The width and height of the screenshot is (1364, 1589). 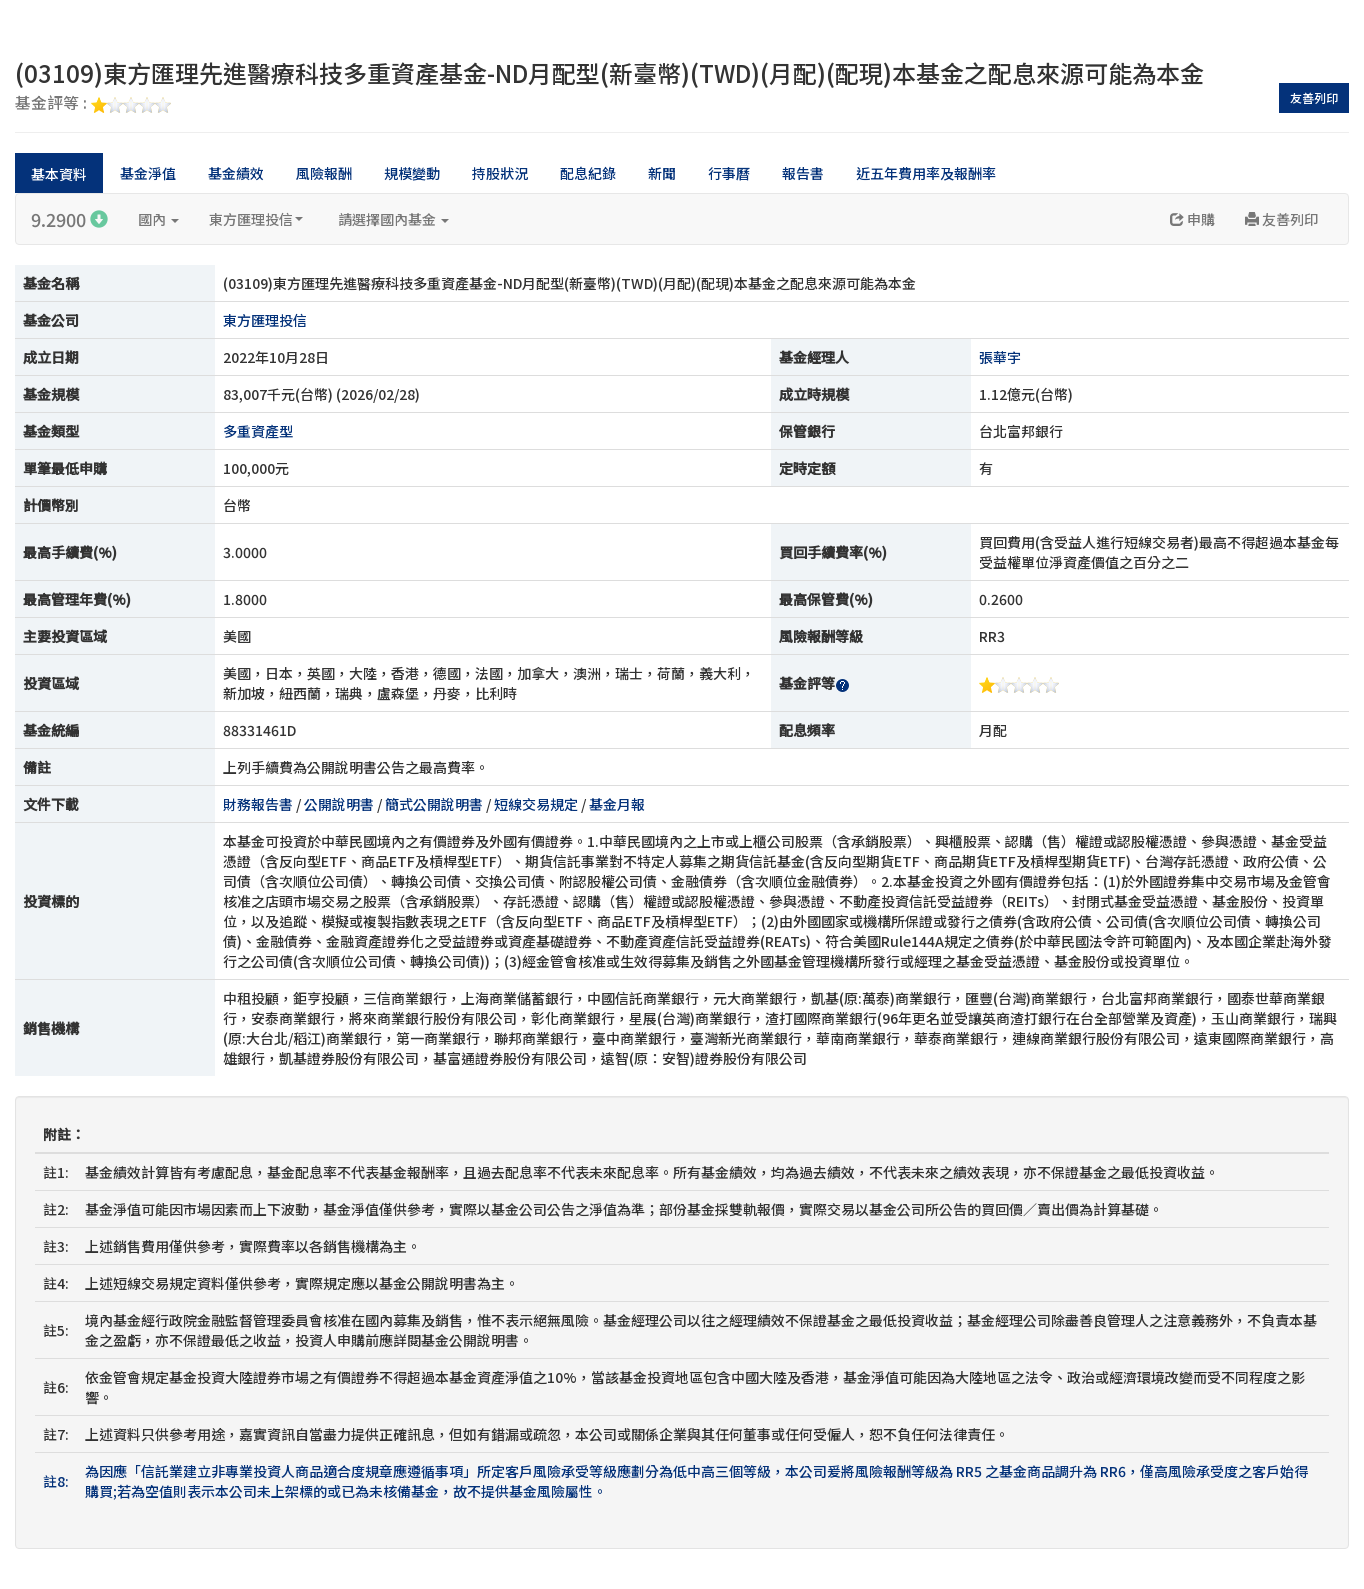 I want to click on 行事曆, so click(x=729, y=173).